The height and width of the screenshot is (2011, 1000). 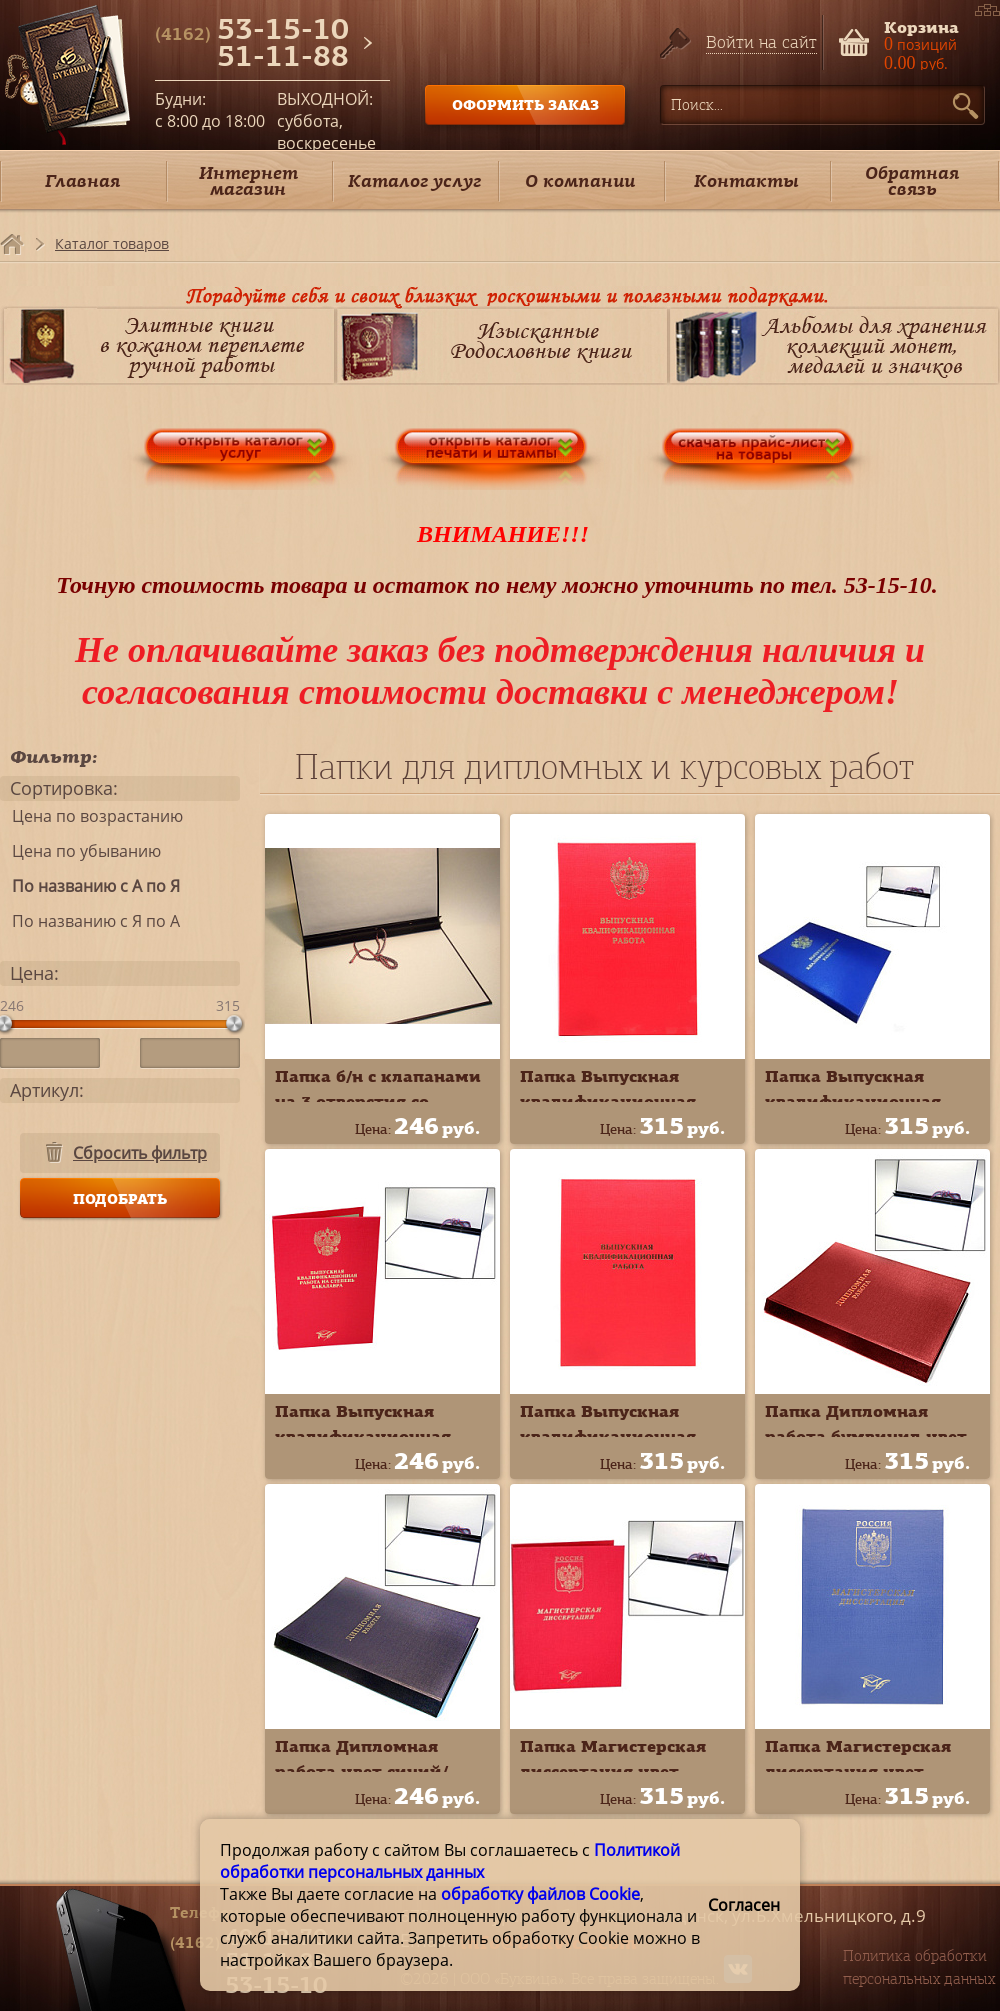 What do you see at coordinates (613, 1771) in the screenshot?
I see `Папка Магистерская диссертация цвет красный 10МР001к` at bounding box center [613, 1771].